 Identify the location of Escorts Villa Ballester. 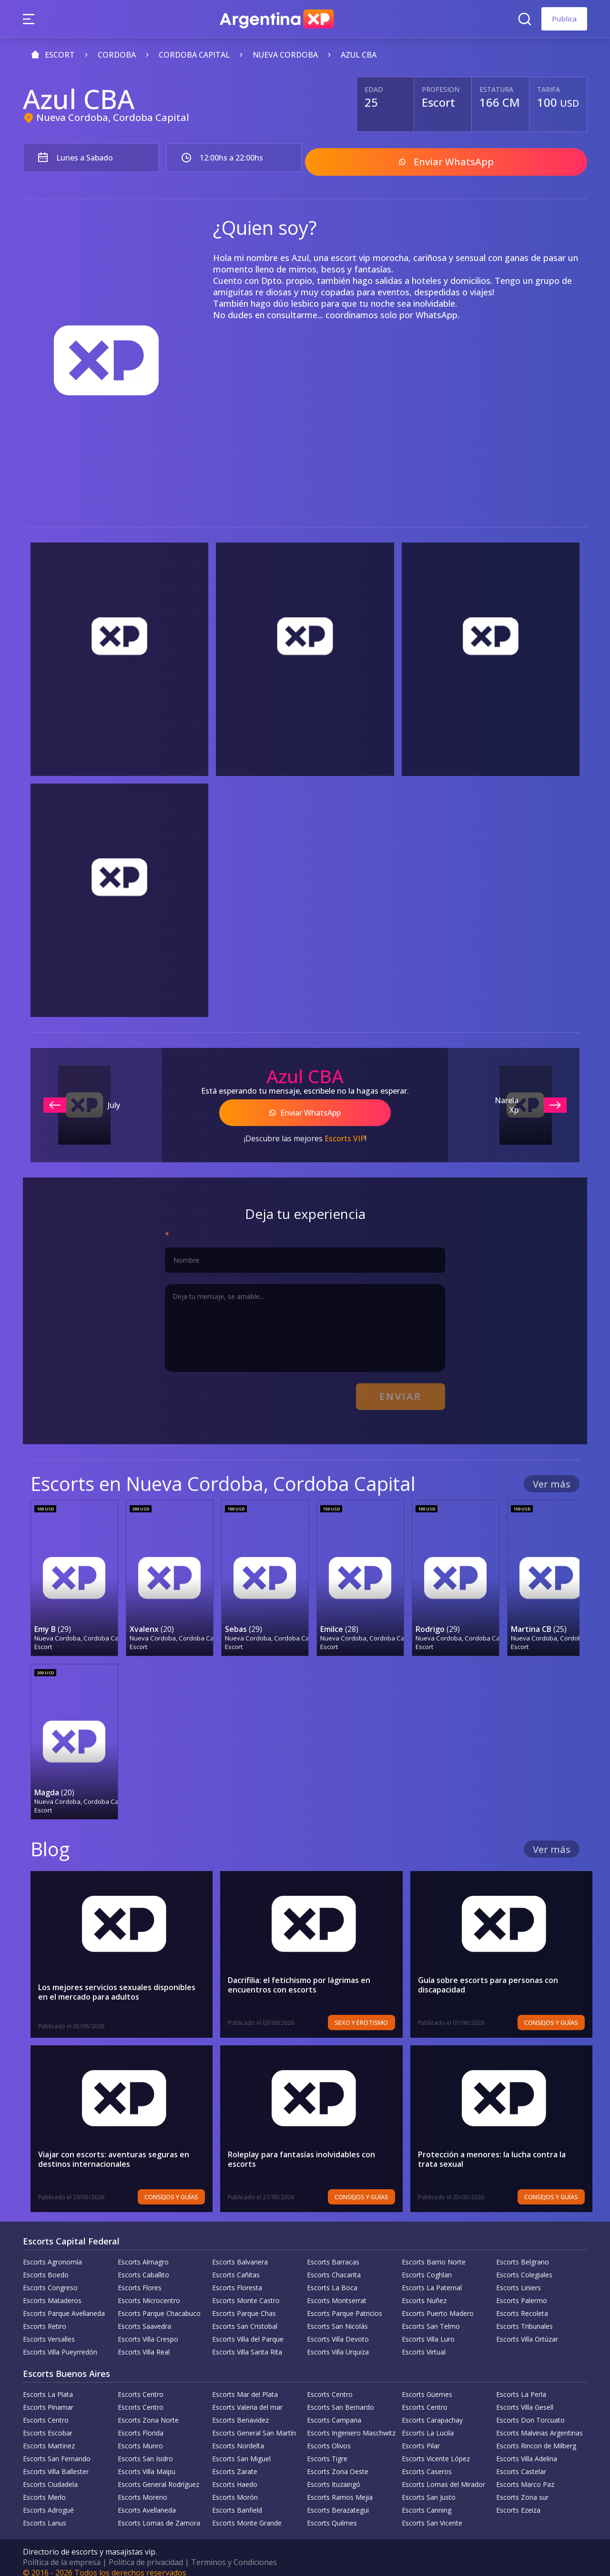
(56, 2462).